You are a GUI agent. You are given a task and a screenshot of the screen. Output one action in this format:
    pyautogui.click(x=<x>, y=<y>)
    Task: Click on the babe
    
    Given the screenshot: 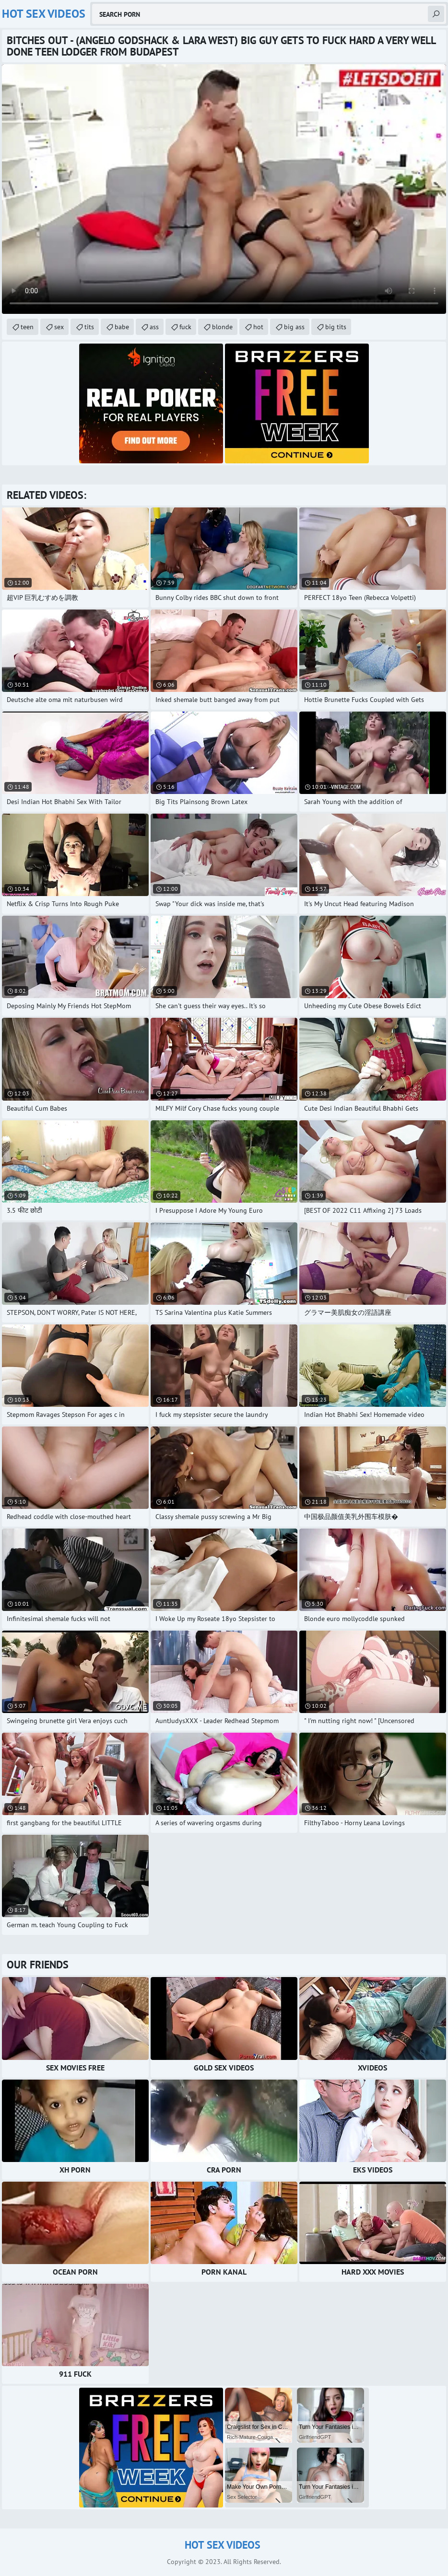 What is the action you would take?
    pyautogui.click(x=122, y=326)
    